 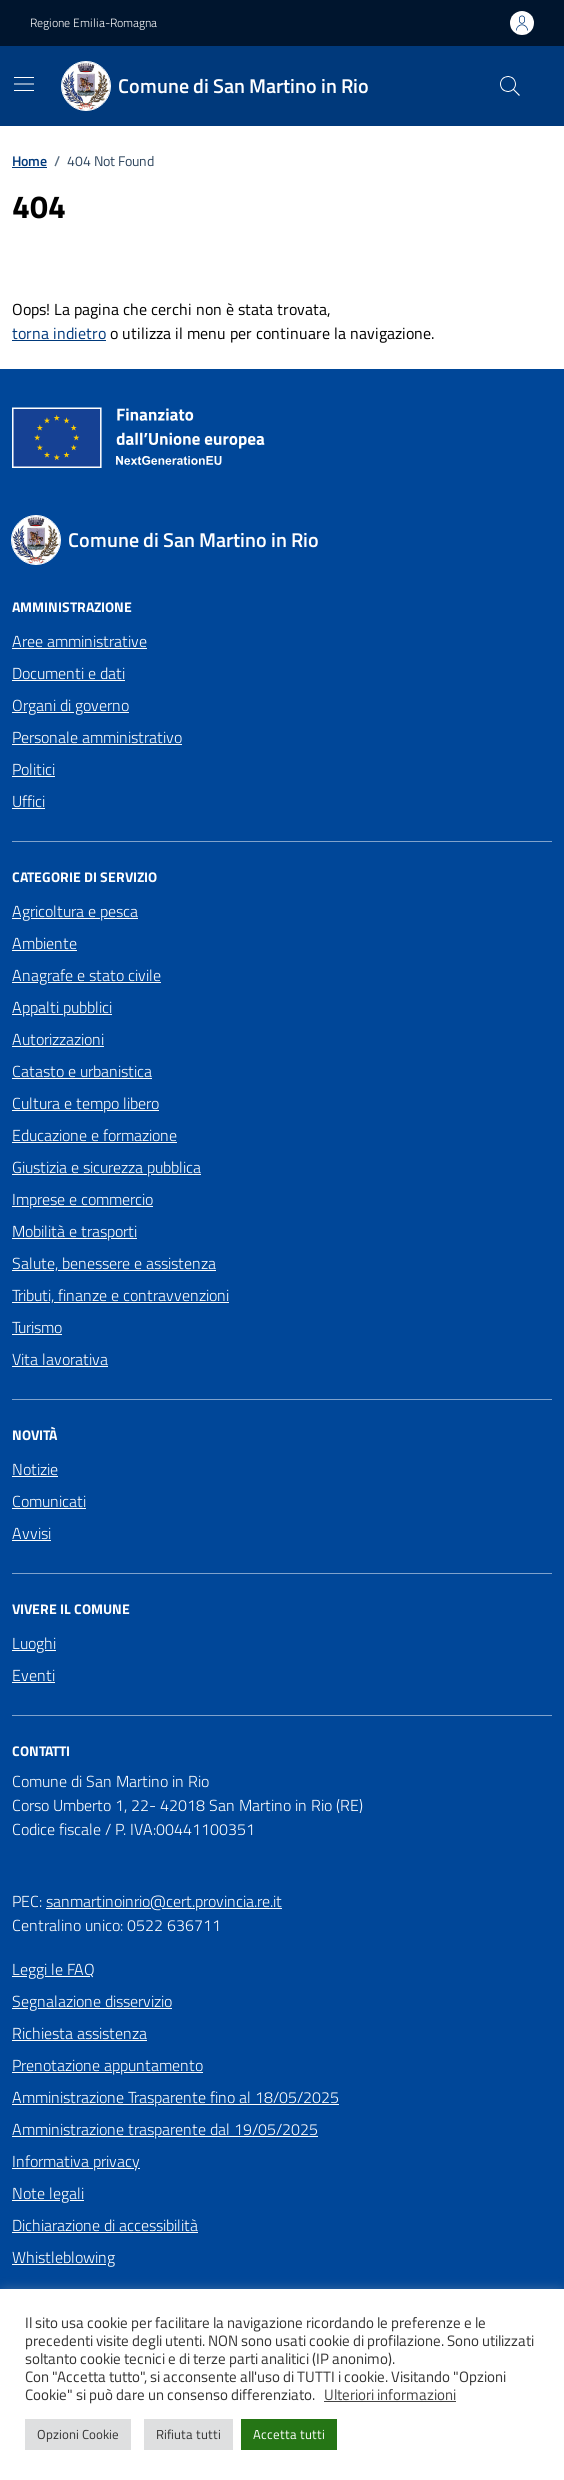 What do you see at coordinates (94, 1135) in the screenshot?
I see `Educazione e formazione` at bounding box center [94, 1135].